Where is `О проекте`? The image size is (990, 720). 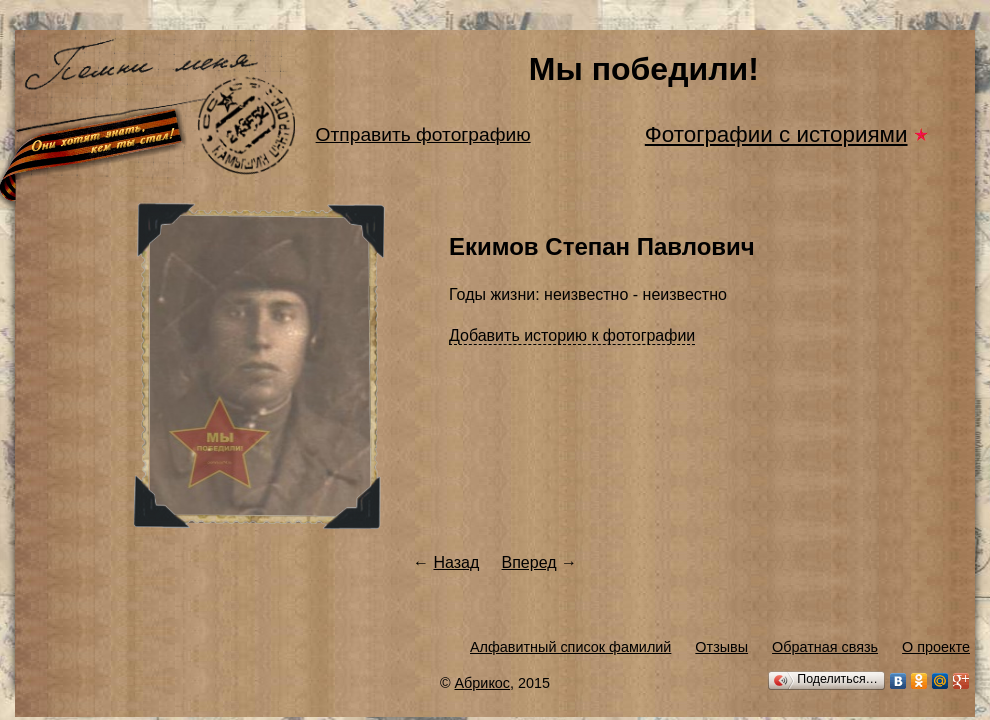 О проекте is located at coordinates (936, 647).